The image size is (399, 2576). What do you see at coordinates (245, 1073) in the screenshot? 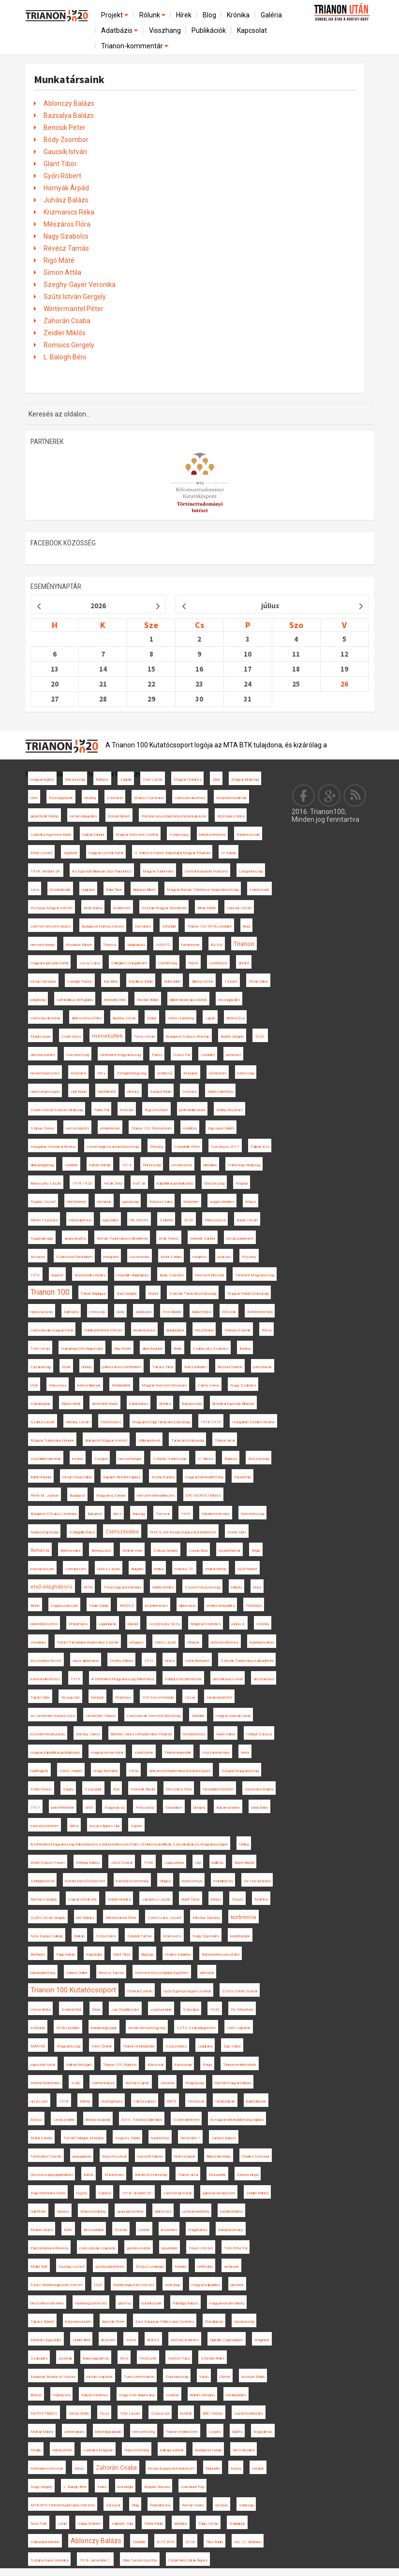
I see `hátország` at bounding box center [245, 1073].